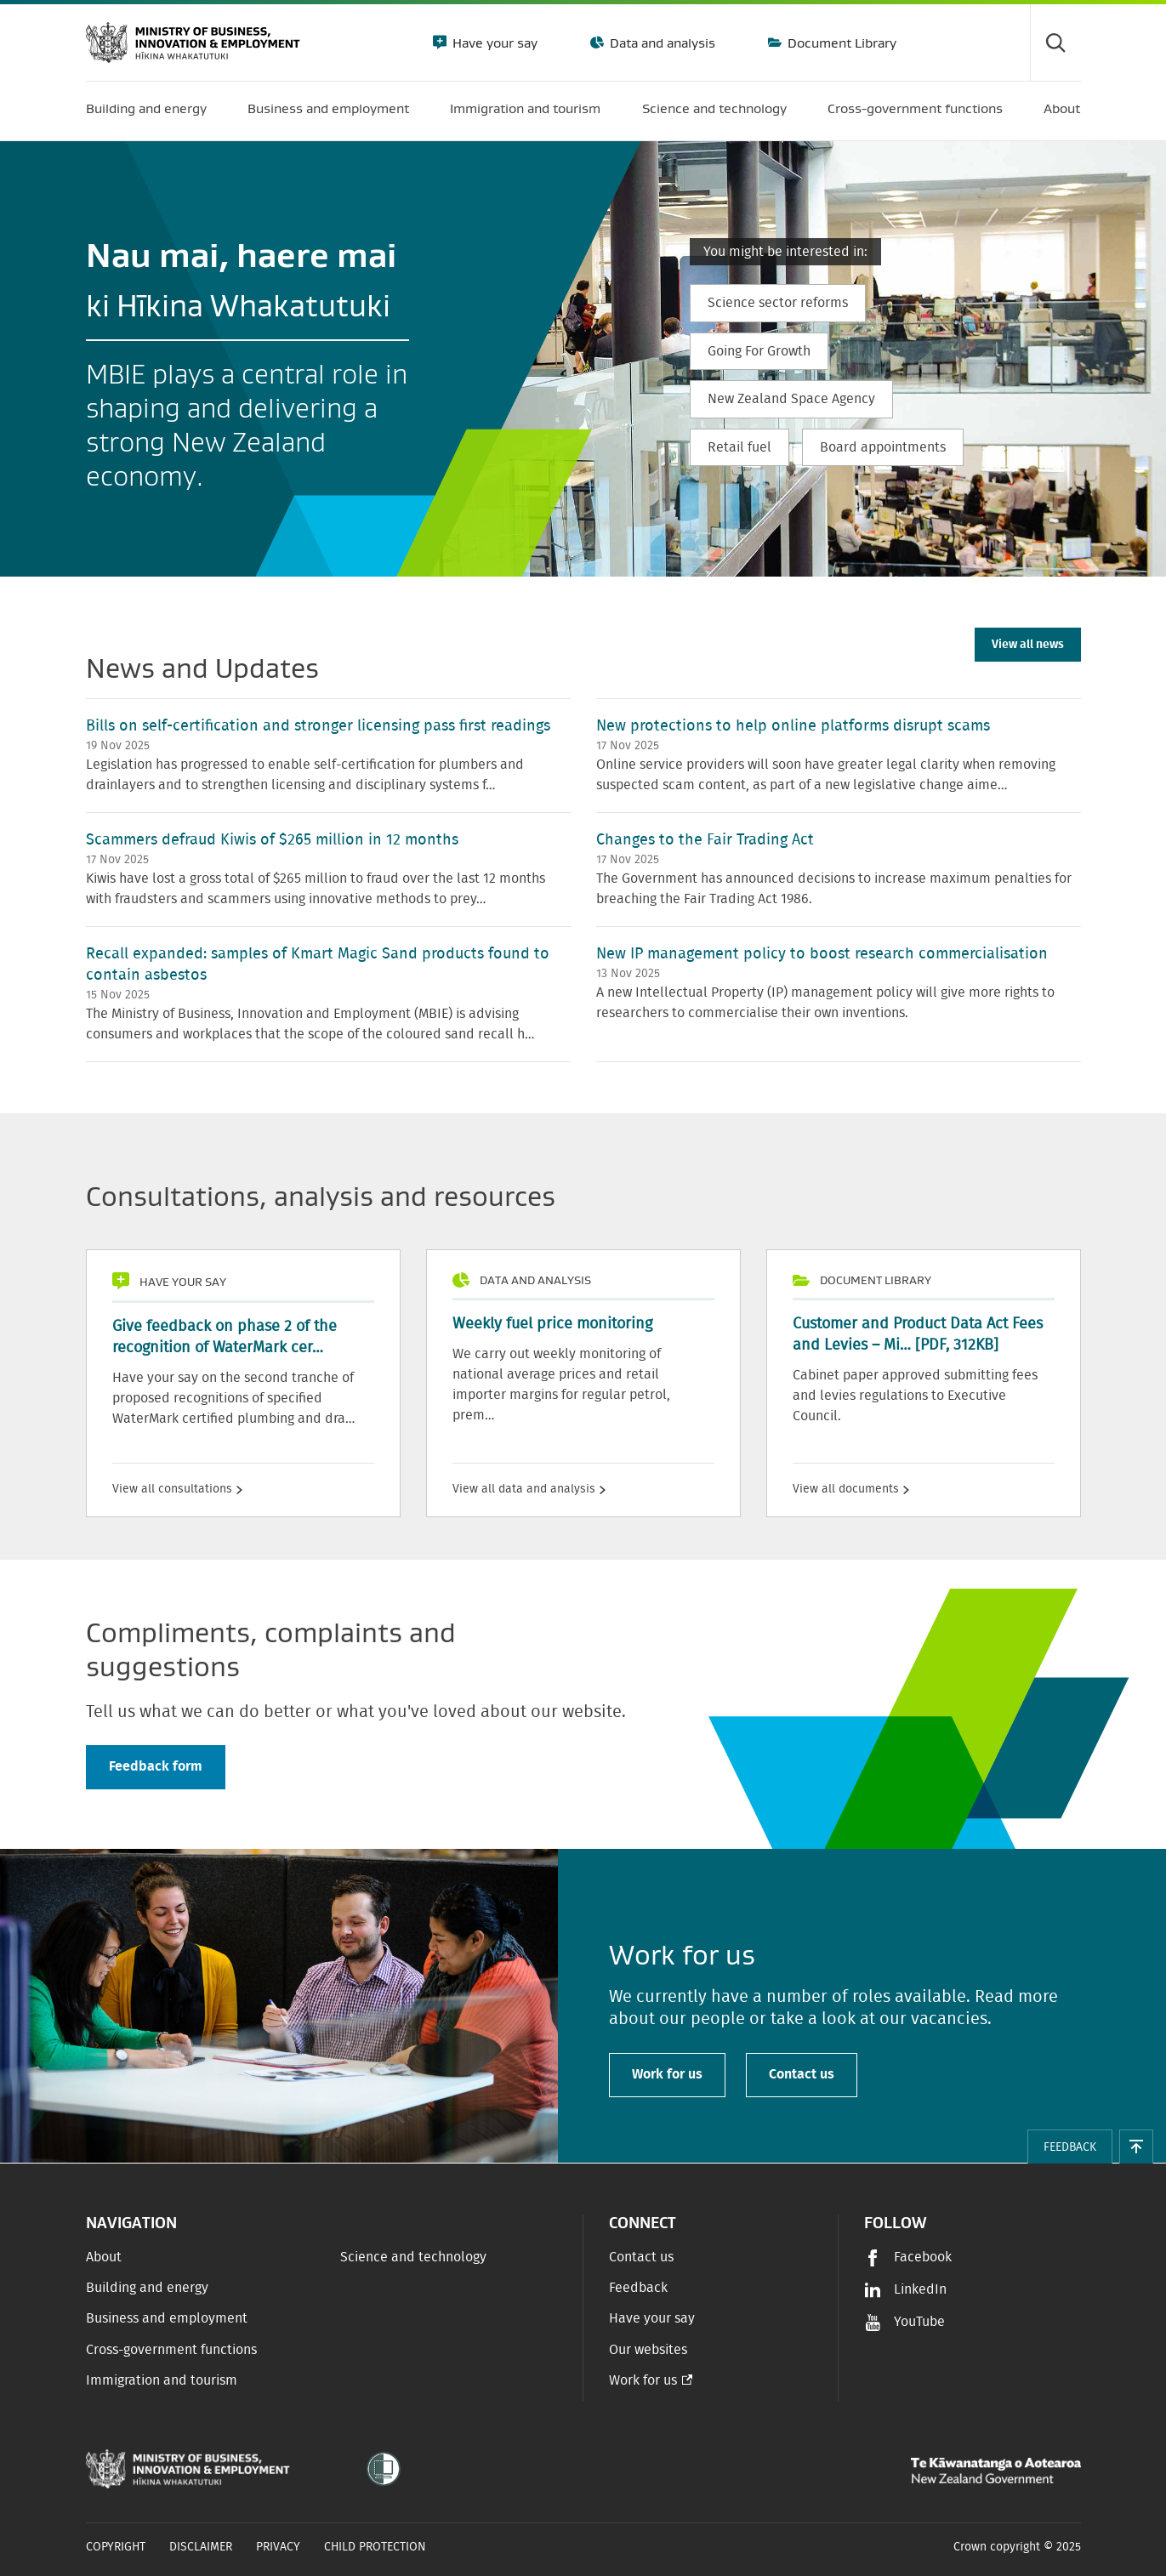 The height and width of the screenshot is (2576, 1166). I want to click on New IP management policy to boost research commercialisation, so click(822, 954).